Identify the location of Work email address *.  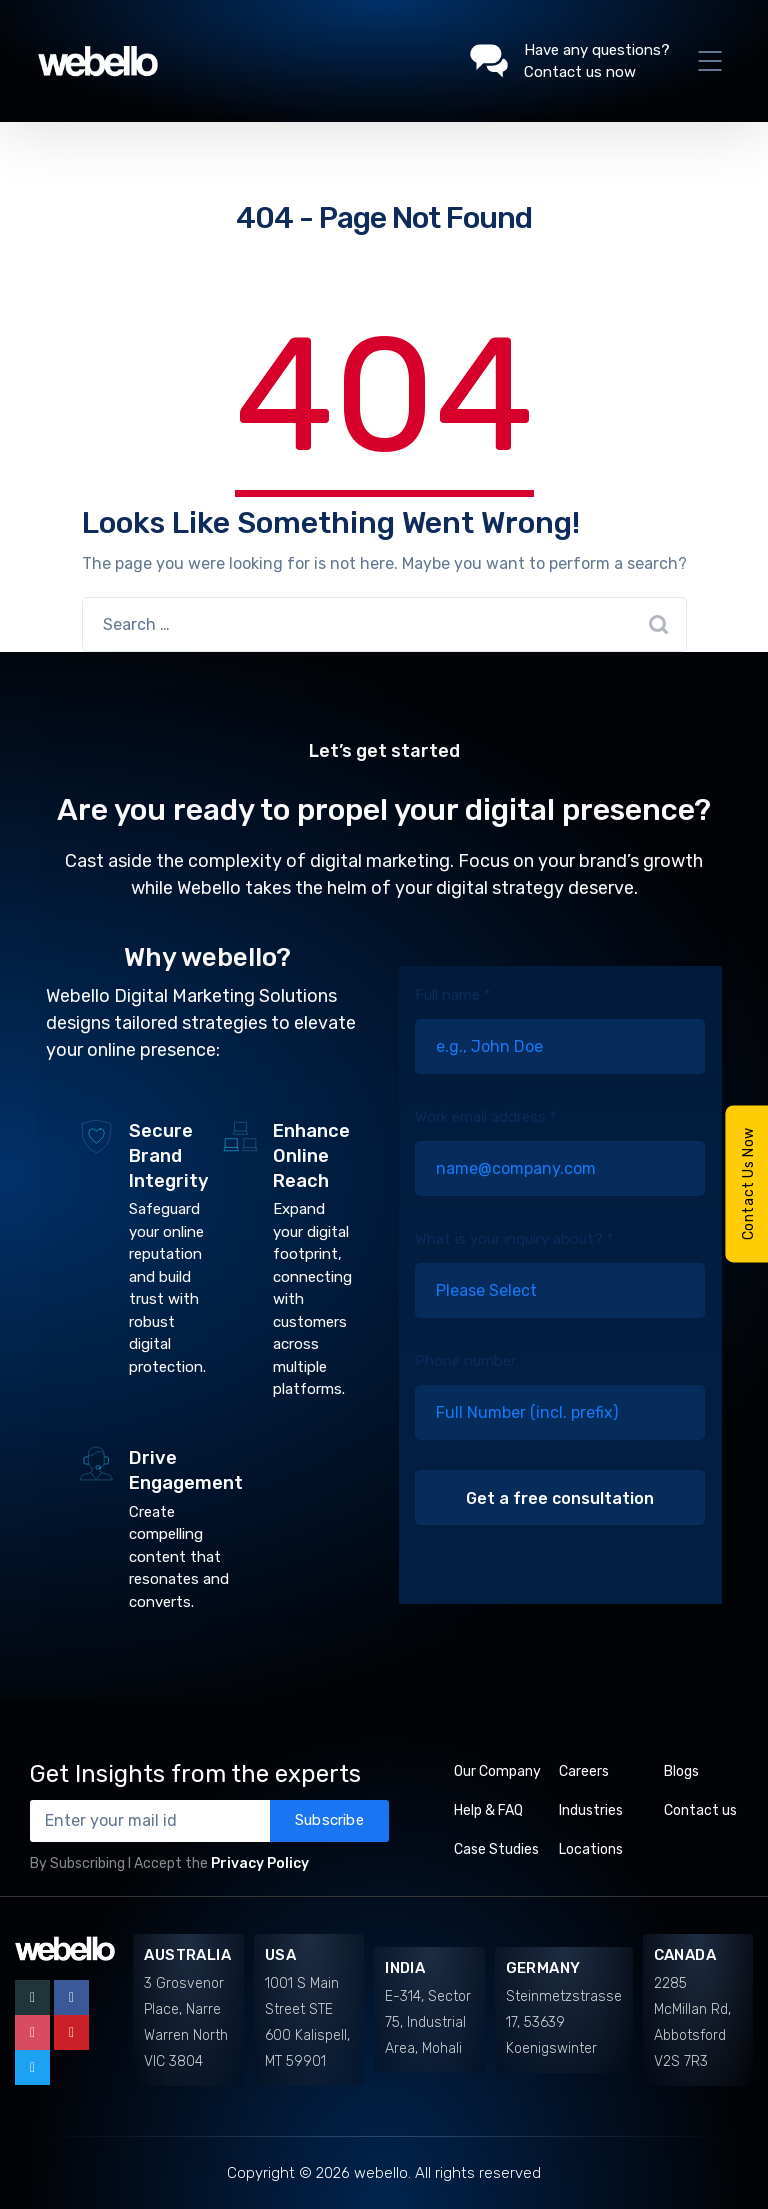
(560, 1167).